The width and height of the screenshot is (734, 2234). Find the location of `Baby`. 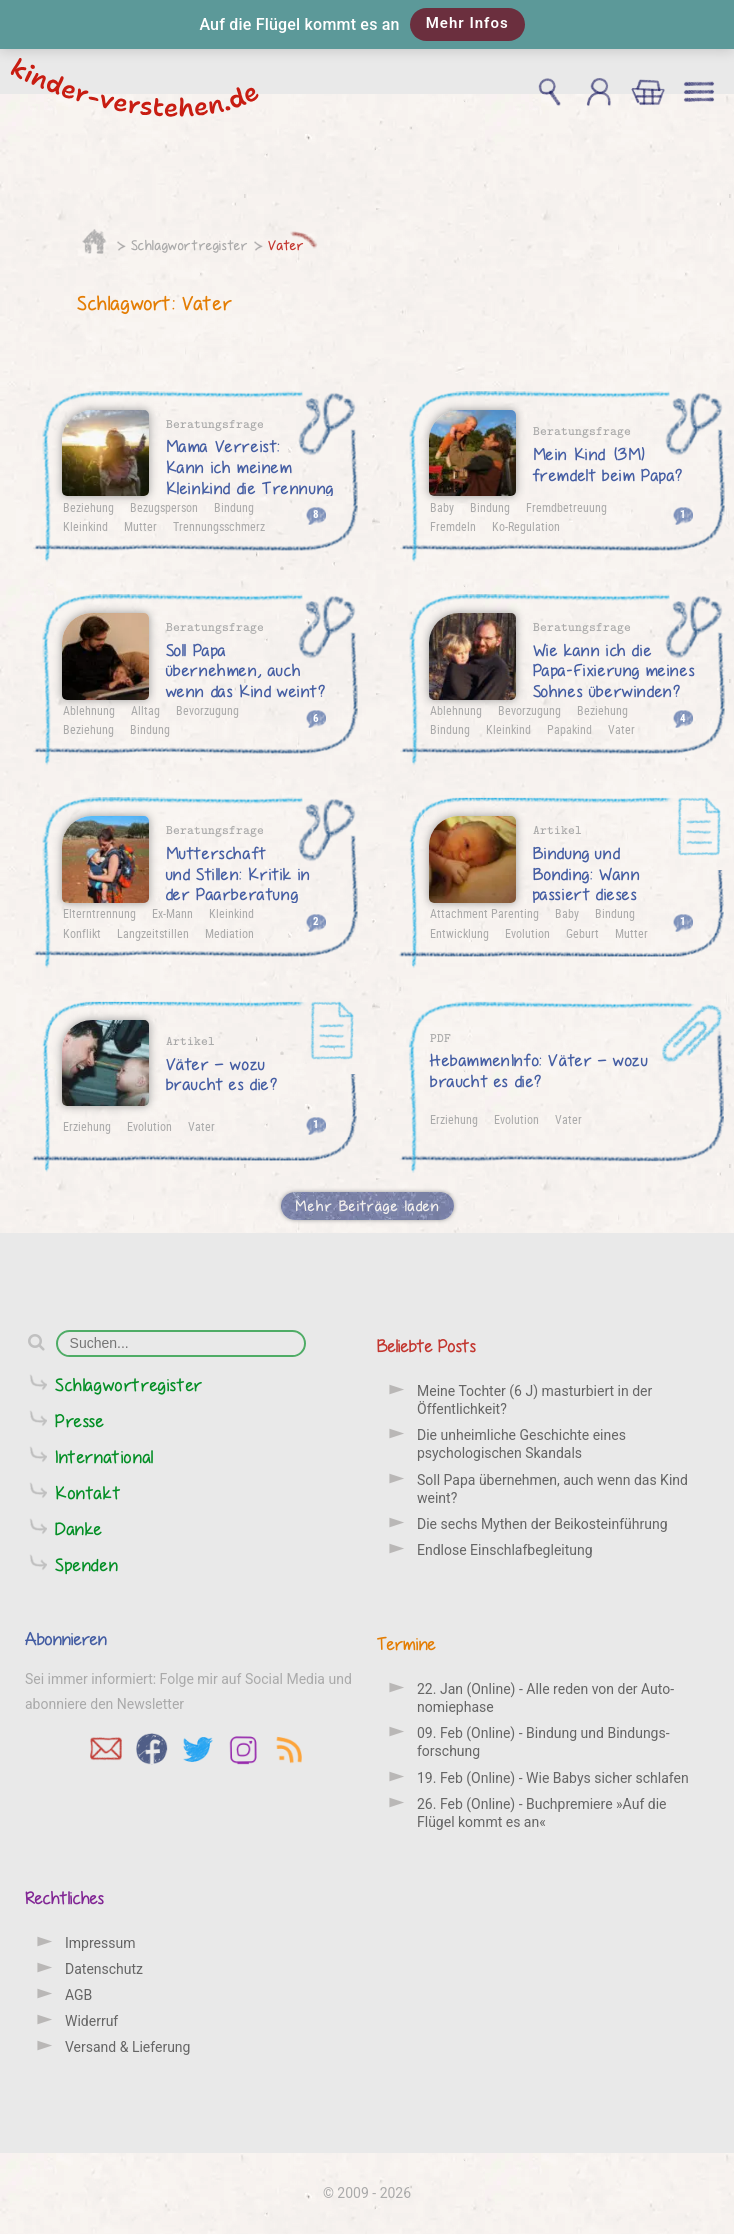

Baby is located at coordinates (442, 507).